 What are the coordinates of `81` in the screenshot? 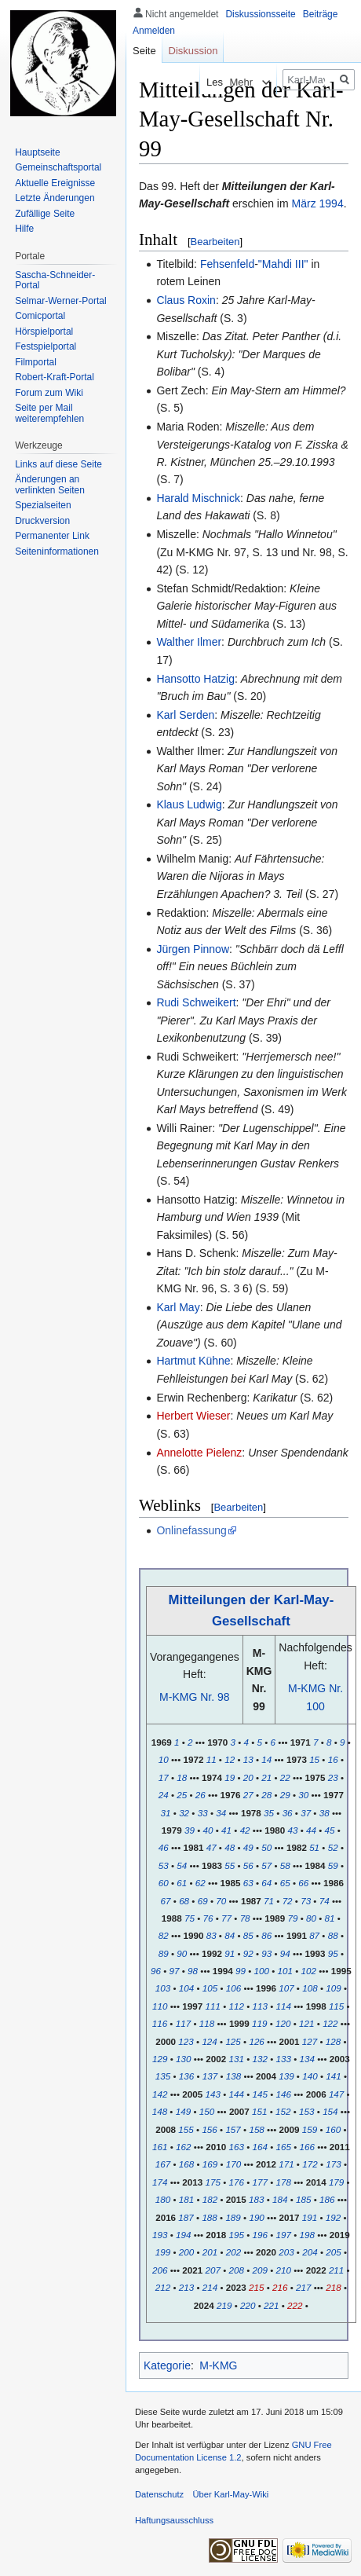 It's located at (330, 1918).